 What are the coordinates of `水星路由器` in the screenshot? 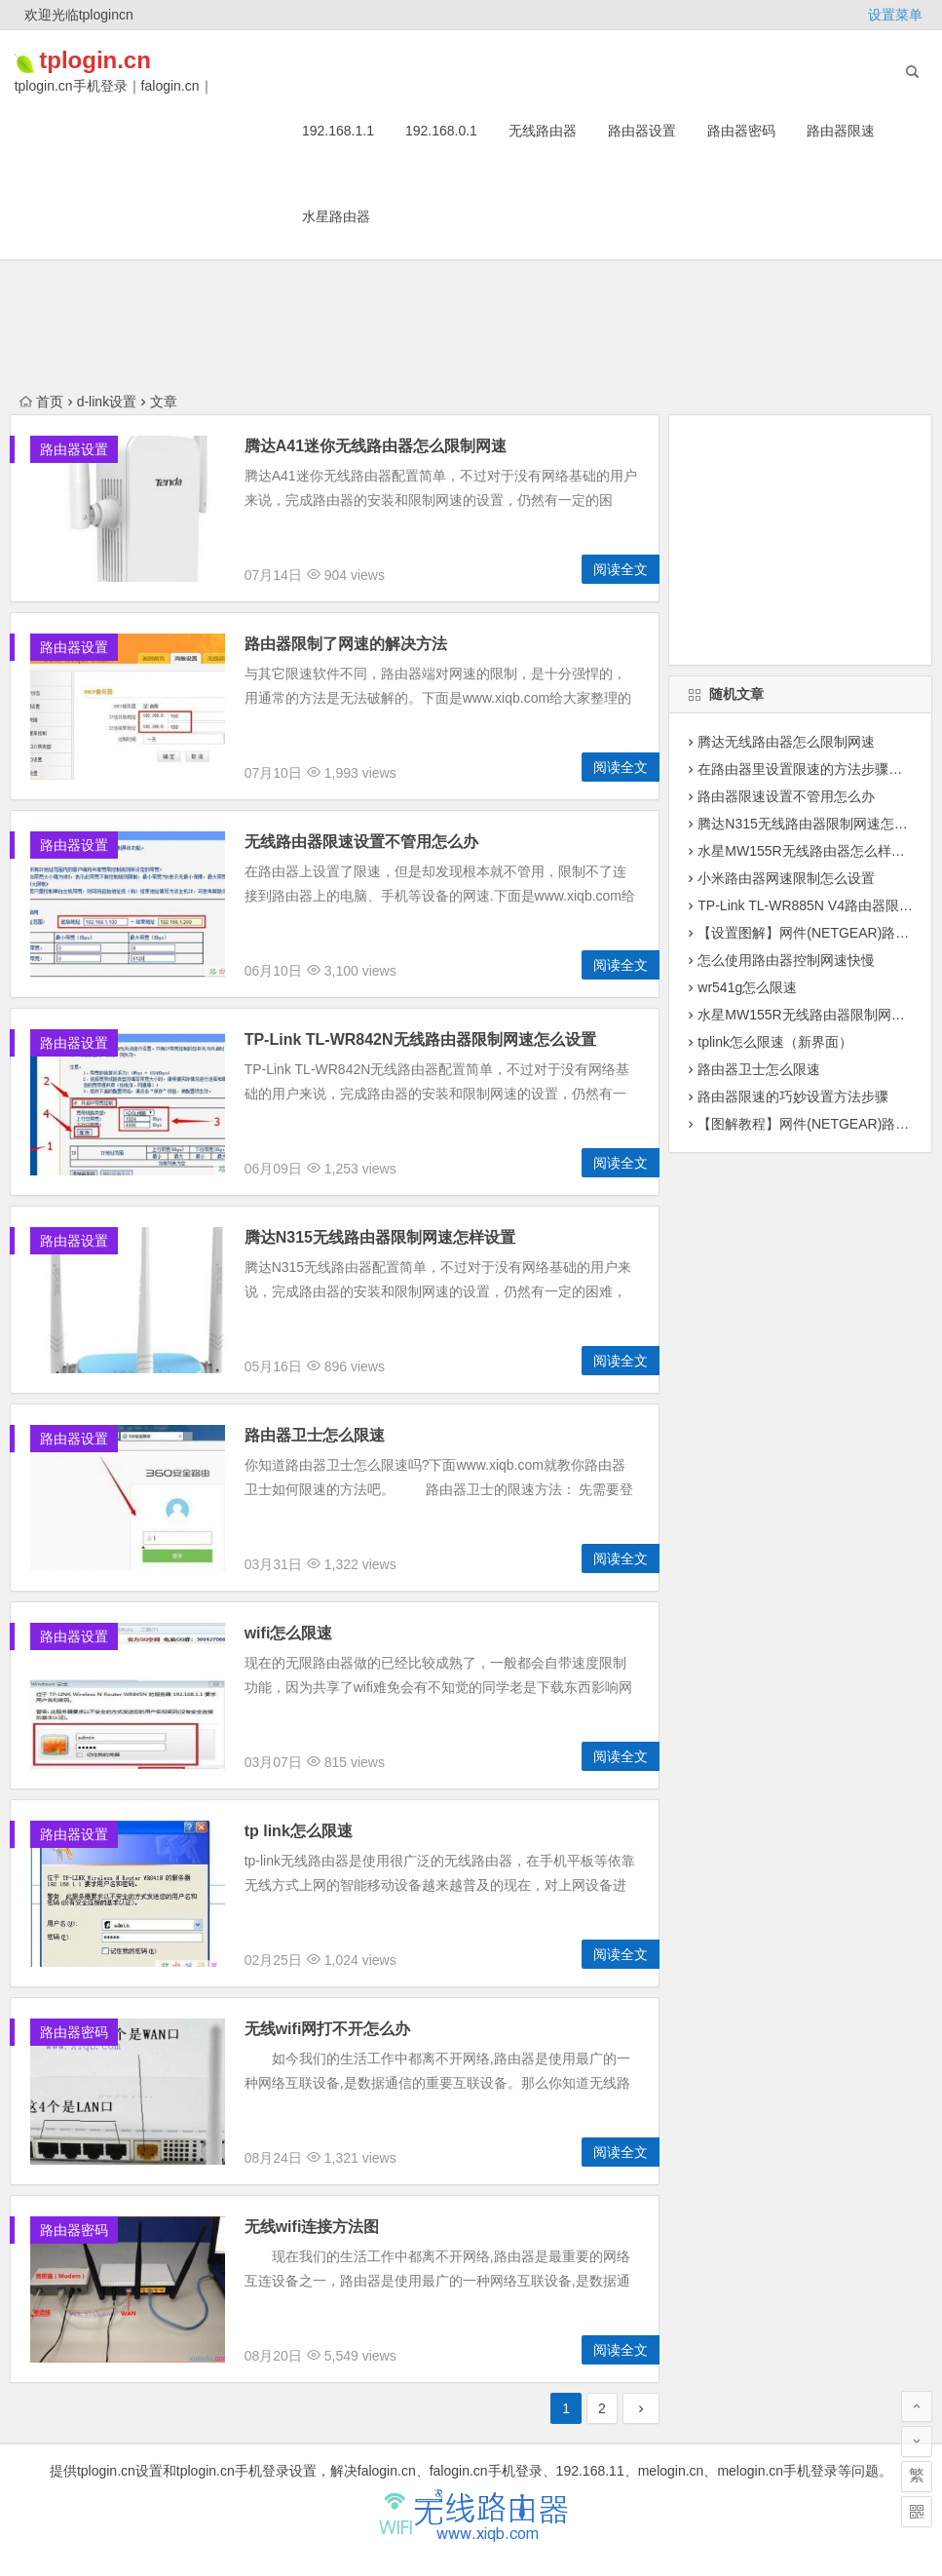 It's located at (336, 216).